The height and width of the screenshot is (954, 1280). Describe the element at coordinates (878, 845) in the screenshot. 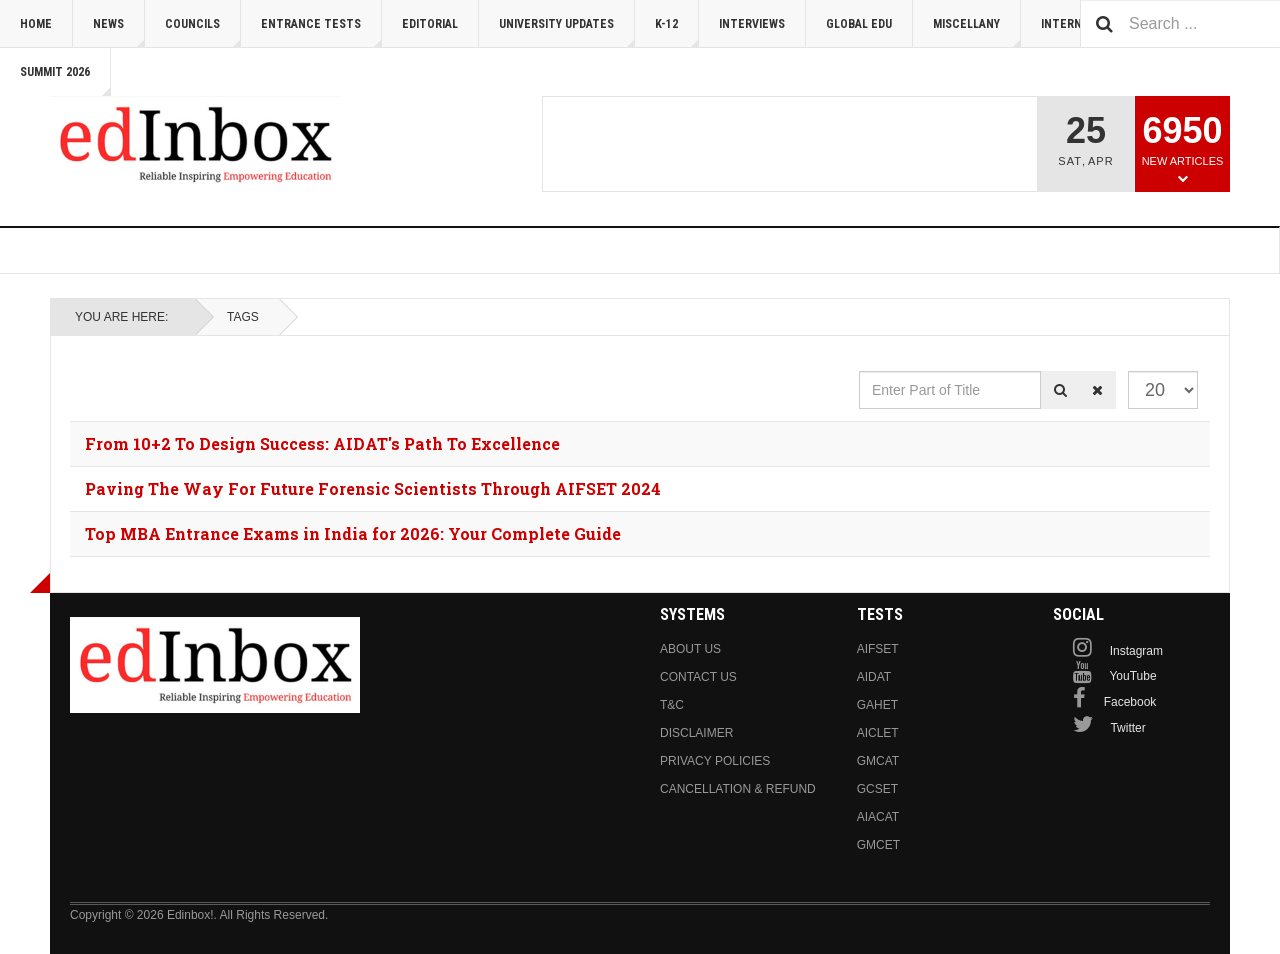

I see `GMCET` at that location.